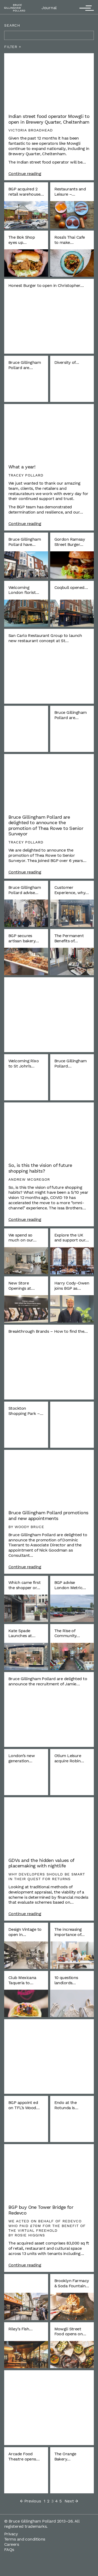  I want to click on Privacy, so click(11, 2533).